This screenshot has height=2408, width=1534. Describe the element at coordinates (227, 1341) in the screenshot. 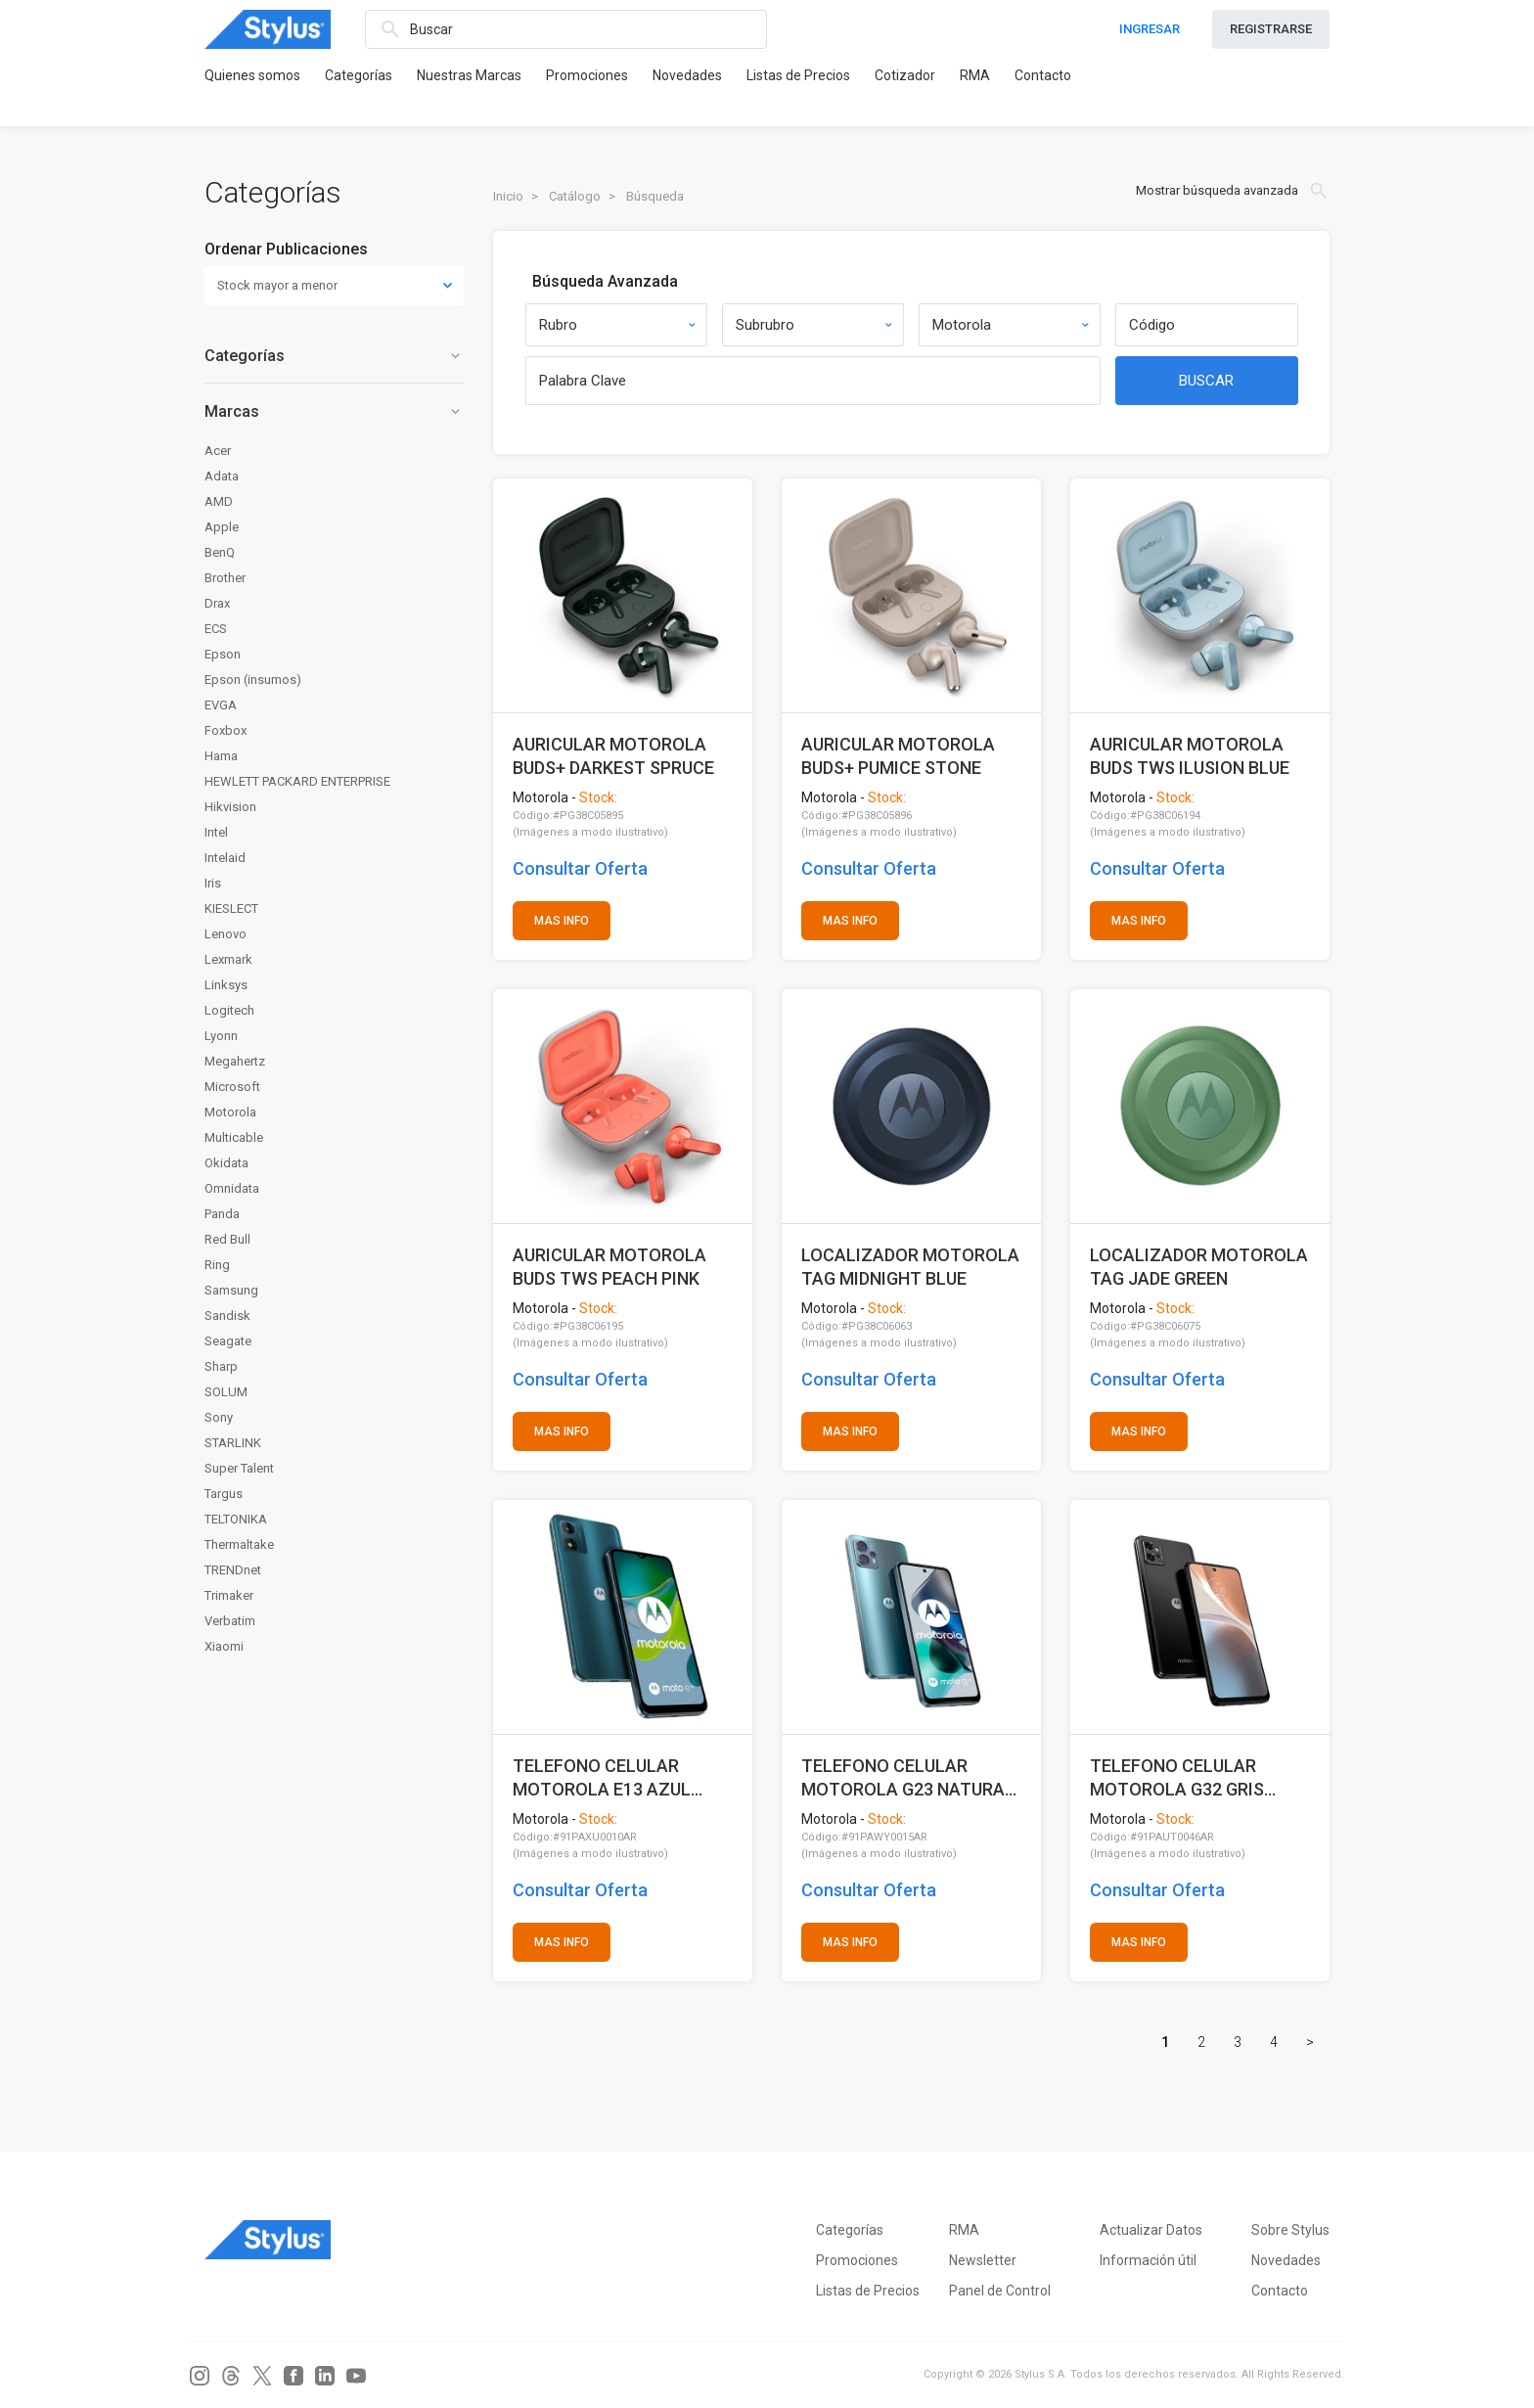

I see `Seagate` at that location.